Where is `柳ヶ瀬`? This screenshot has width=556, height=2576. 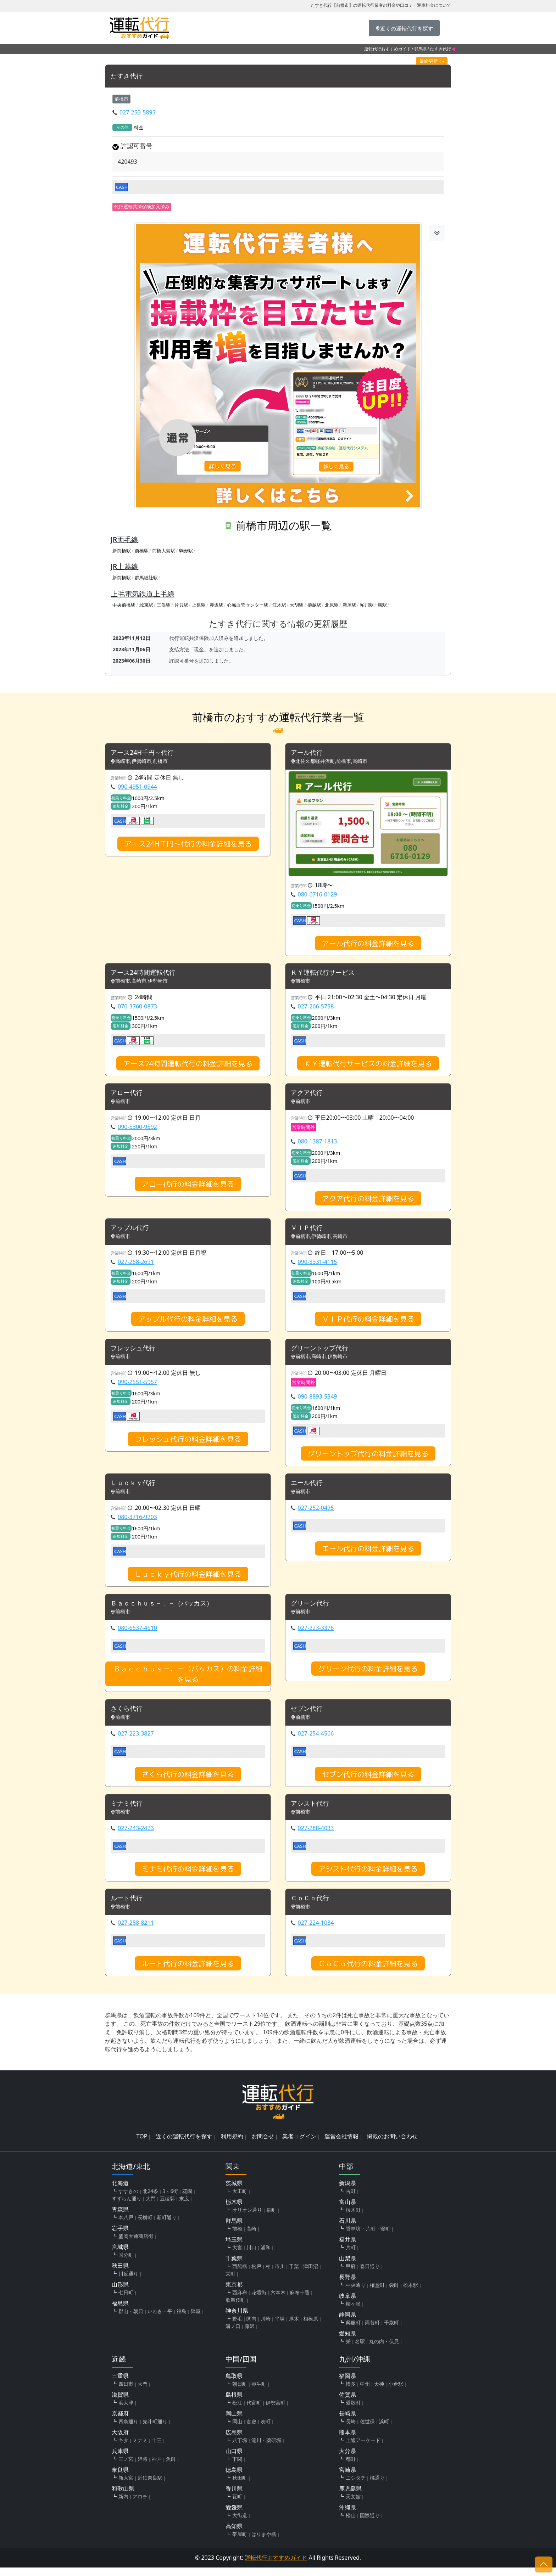 柳ヶ瀬 is located at coordinates (353, 2312).